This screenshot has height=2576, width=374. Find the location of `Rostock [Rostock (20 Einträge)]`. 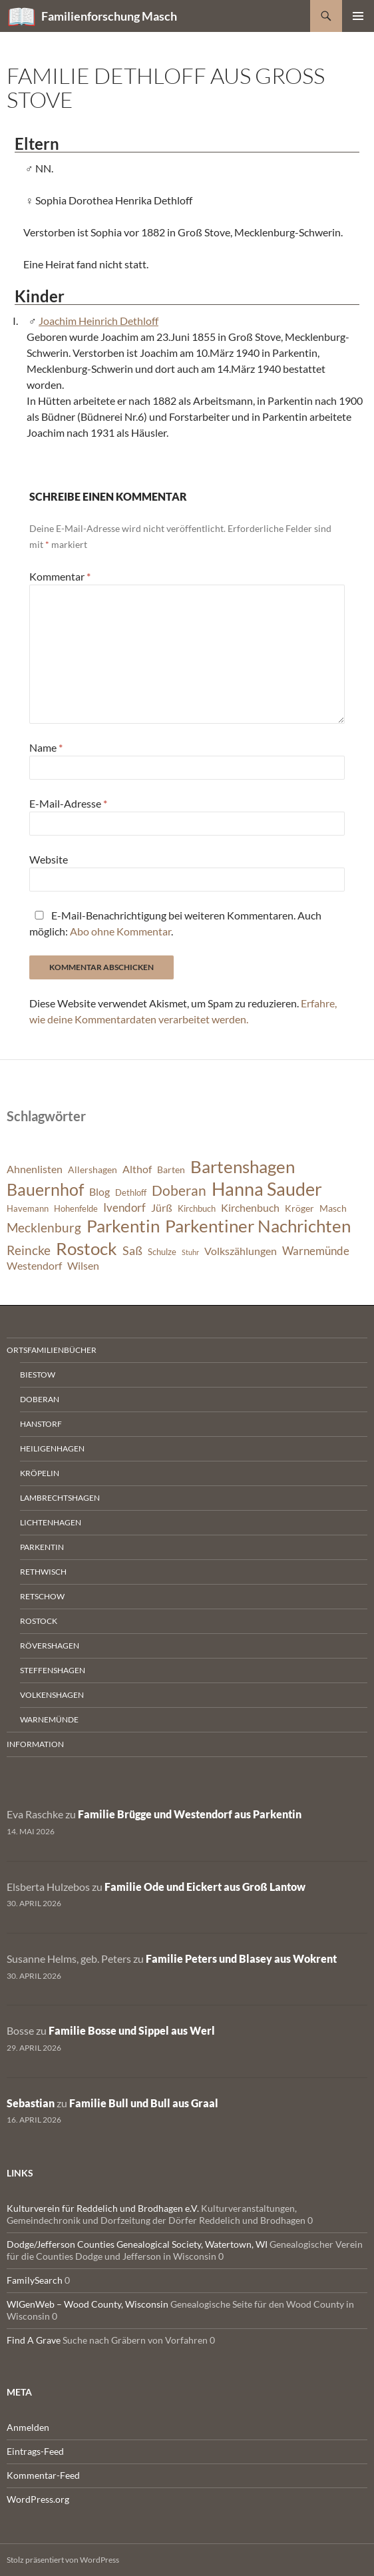

Rostock [Rostock (20 Einträge)] is located at coordinates (86, 1248).